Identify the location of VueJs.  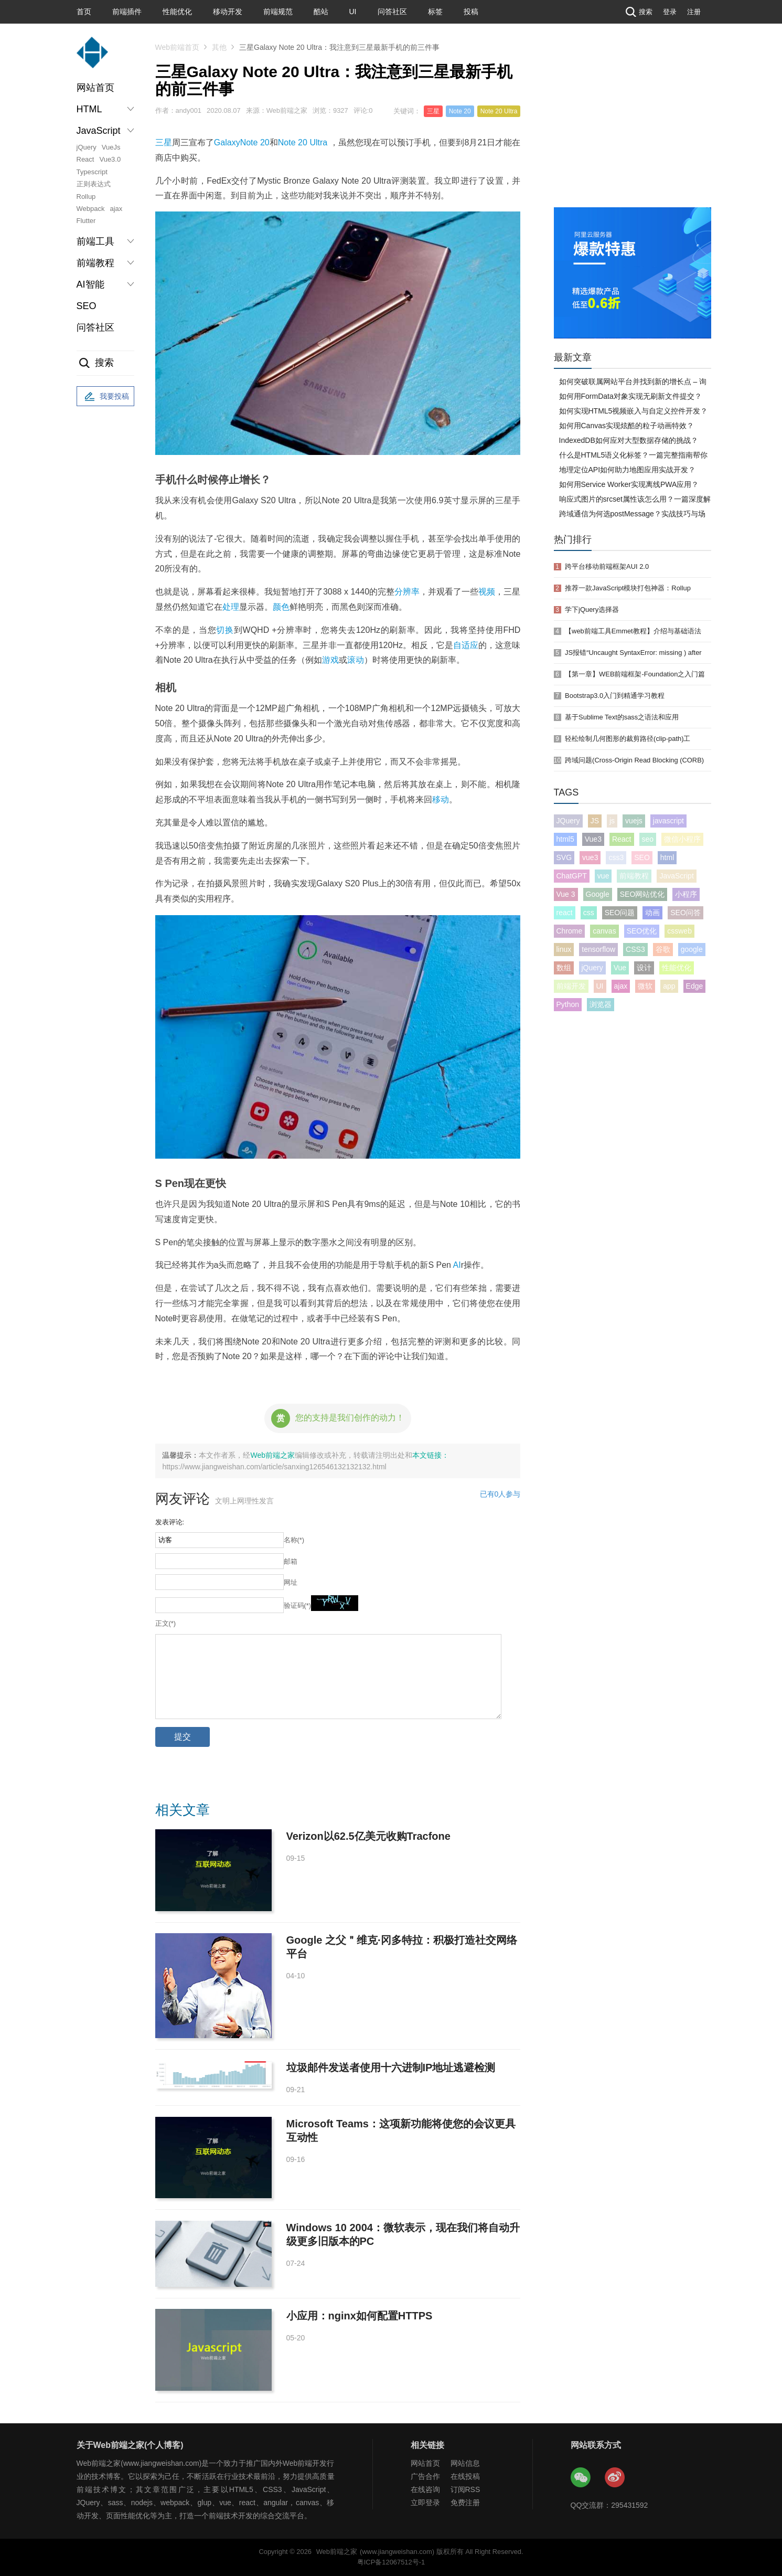
(111, 147).